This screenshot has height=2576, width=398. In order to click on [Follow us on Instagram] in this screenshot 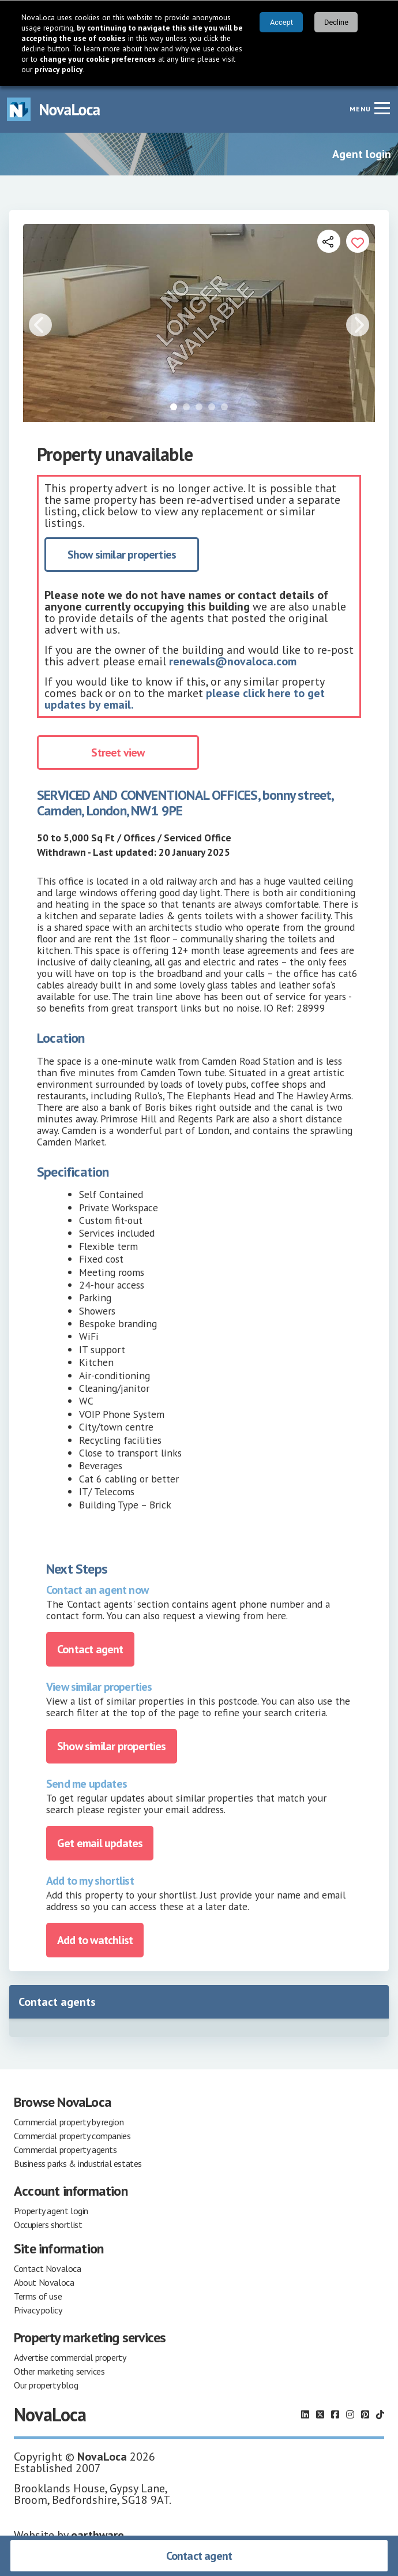, I will do `click(350, 2414)`.